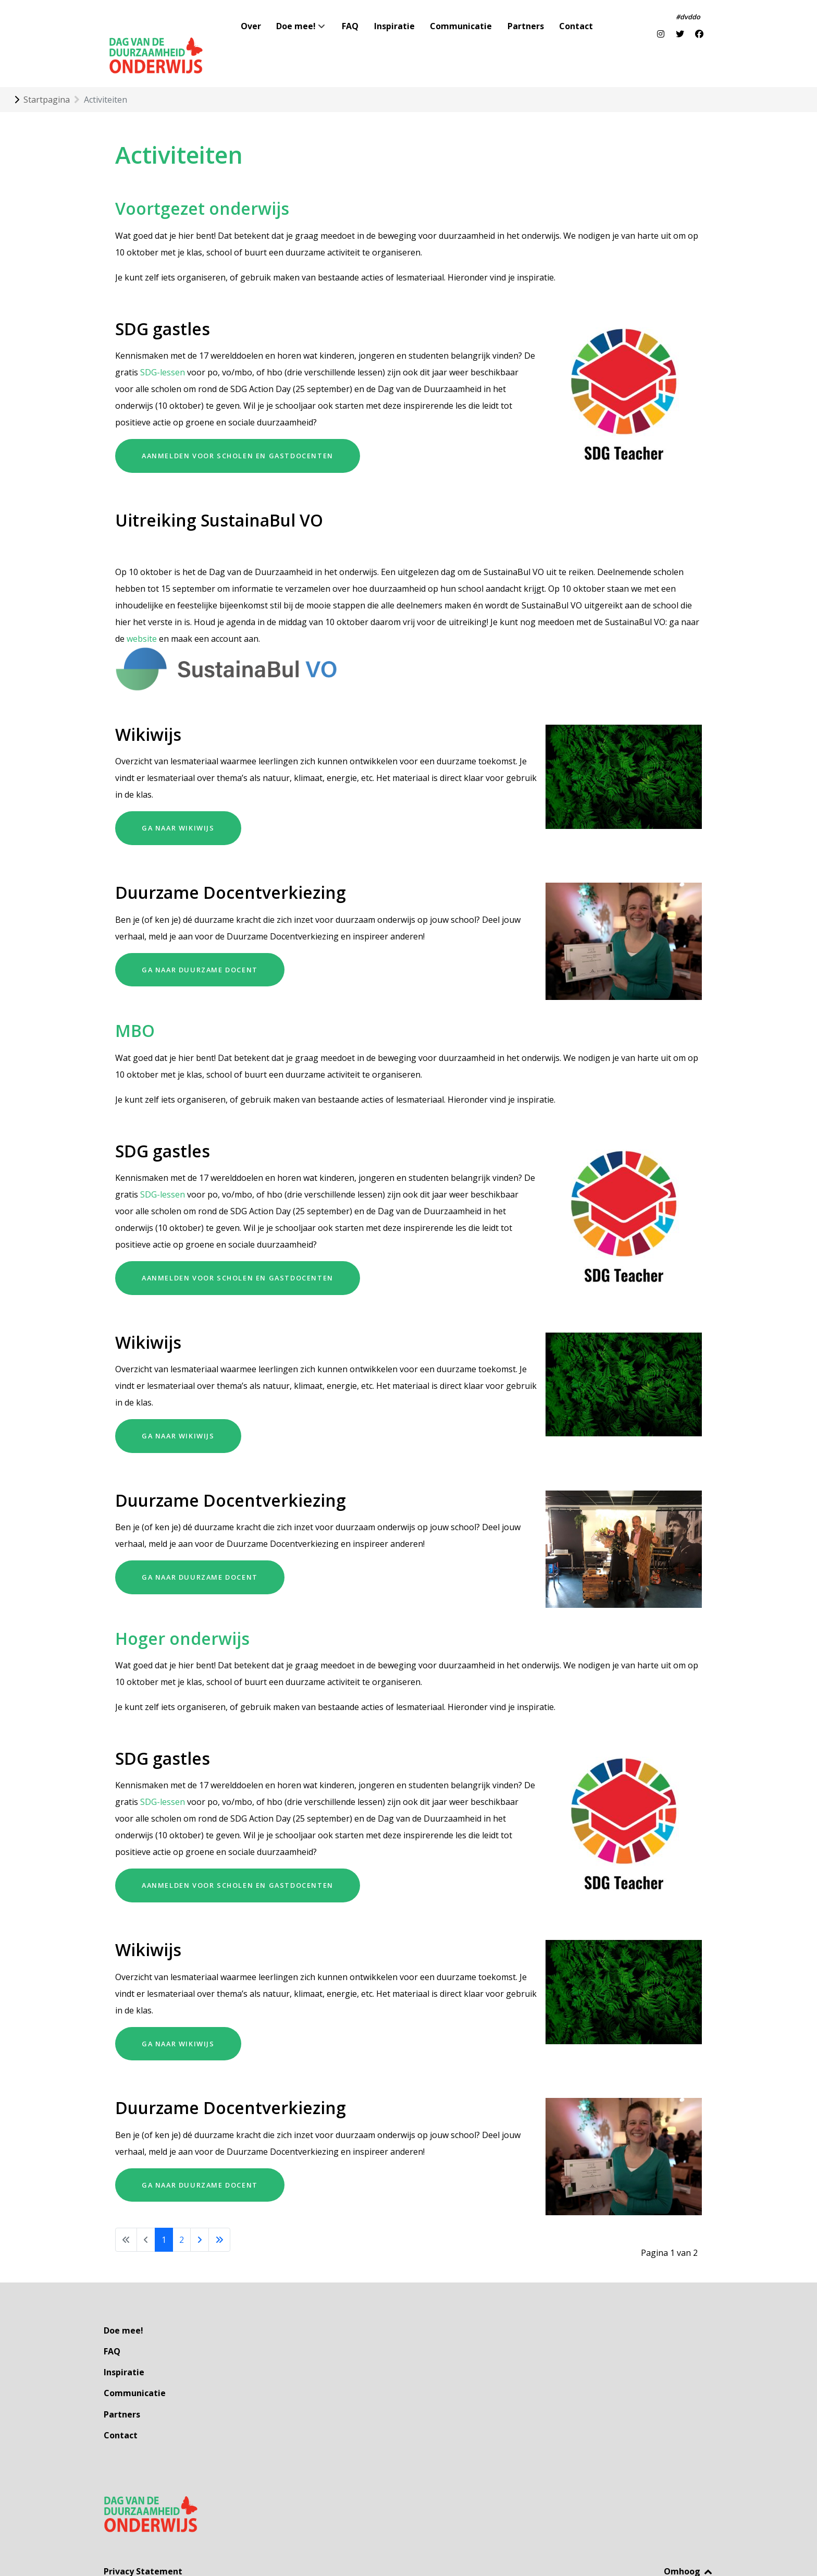 The width and height of the screenshot is (817, 2576). What do you see at coordinates (178, 805) in the screenshot?
I see `Ga naar Wikiwijs` at bounding box center [178, 805].